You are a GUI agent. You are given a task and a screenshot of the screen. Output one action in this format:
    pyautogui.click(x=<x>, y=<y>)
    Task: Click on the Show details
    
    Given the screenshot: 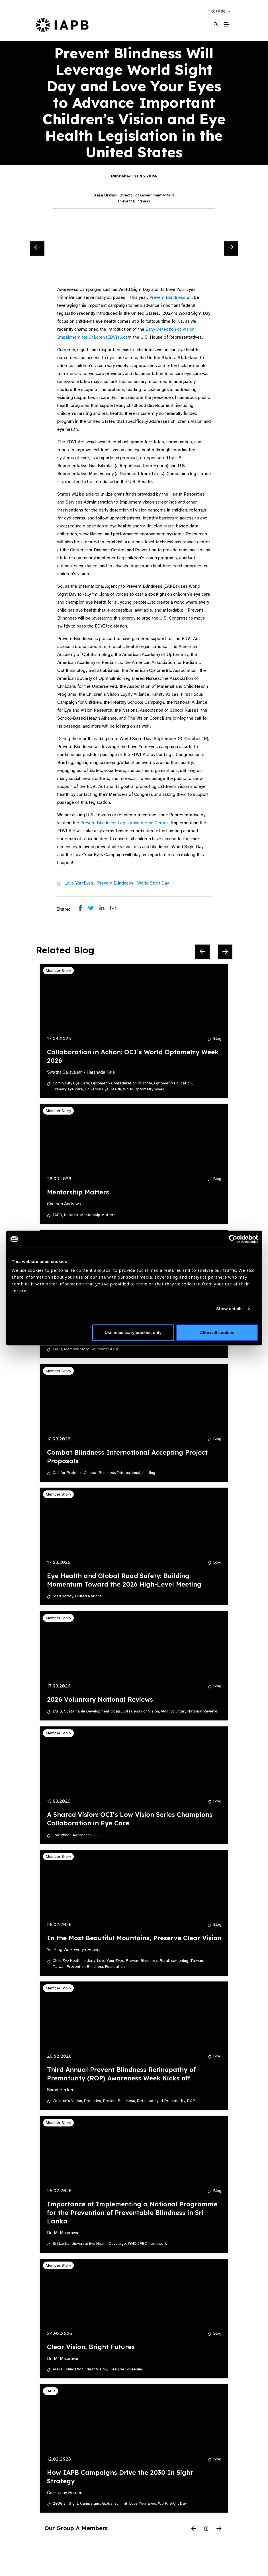 What is the action you would take?
    pyautogui.click(x=229, y=1308)
    